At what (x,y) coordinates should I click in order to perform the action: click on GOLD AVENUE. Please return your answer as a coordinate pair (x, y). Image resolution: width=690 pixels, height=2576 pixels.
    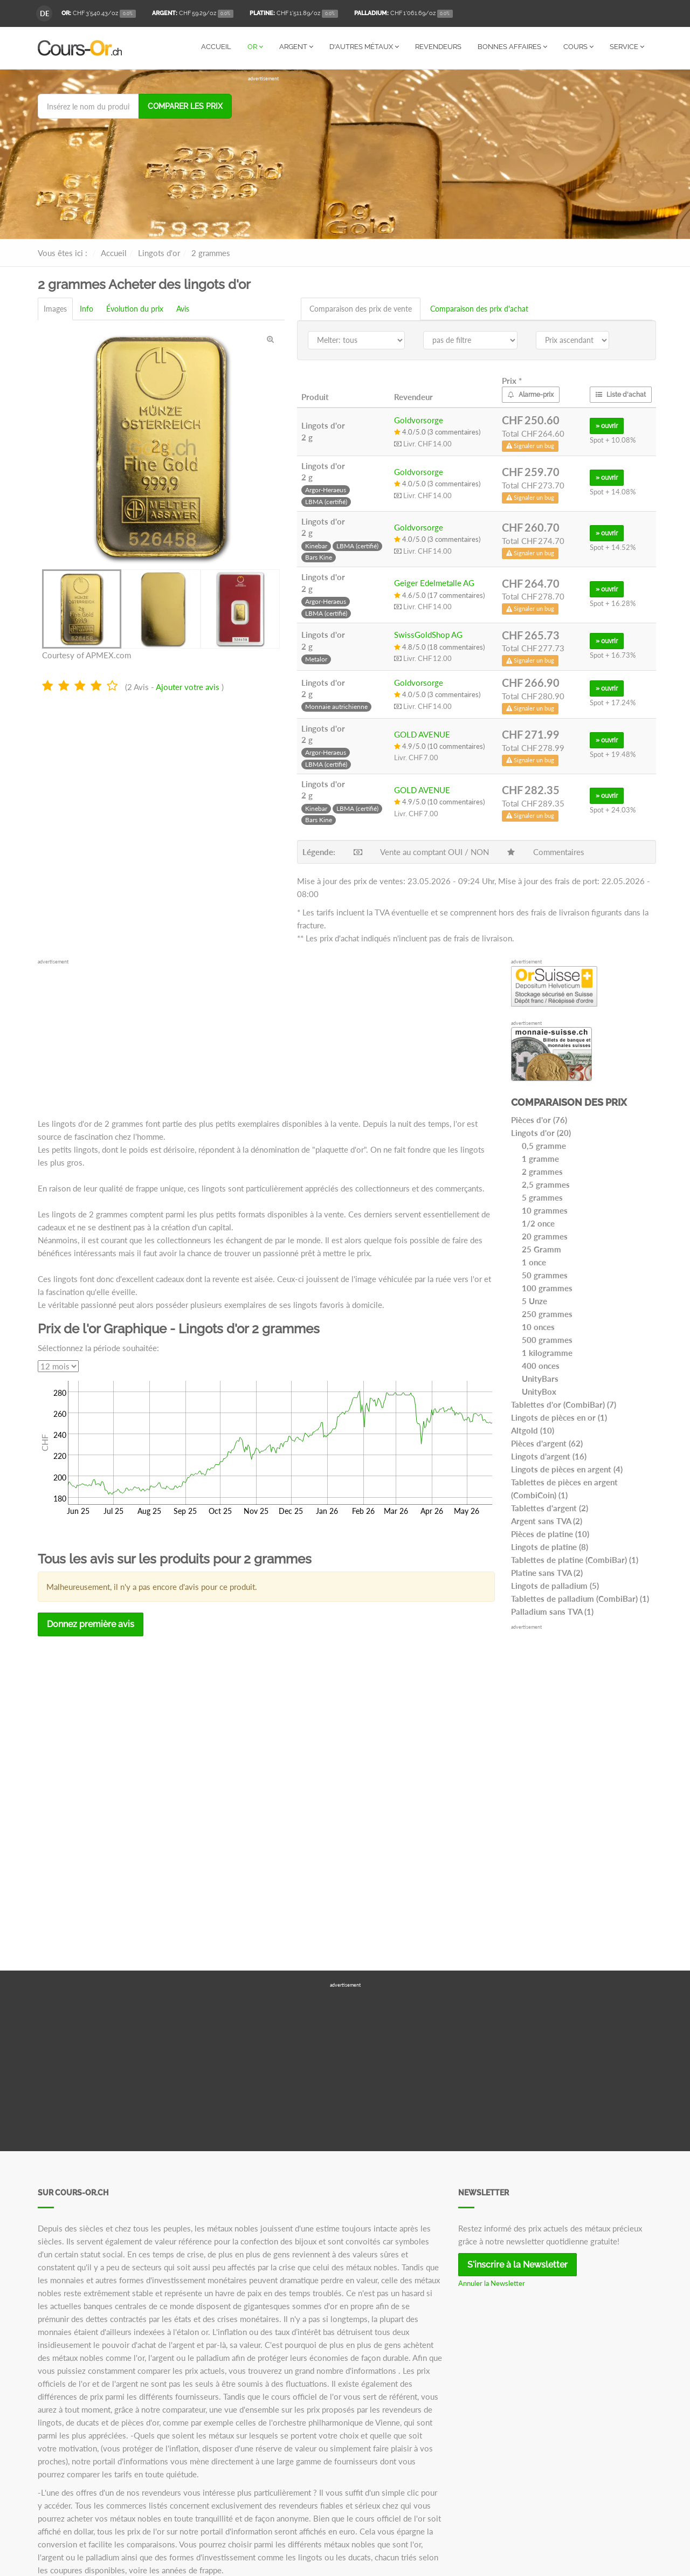
    Looking at the image, I should click on (422, 734).